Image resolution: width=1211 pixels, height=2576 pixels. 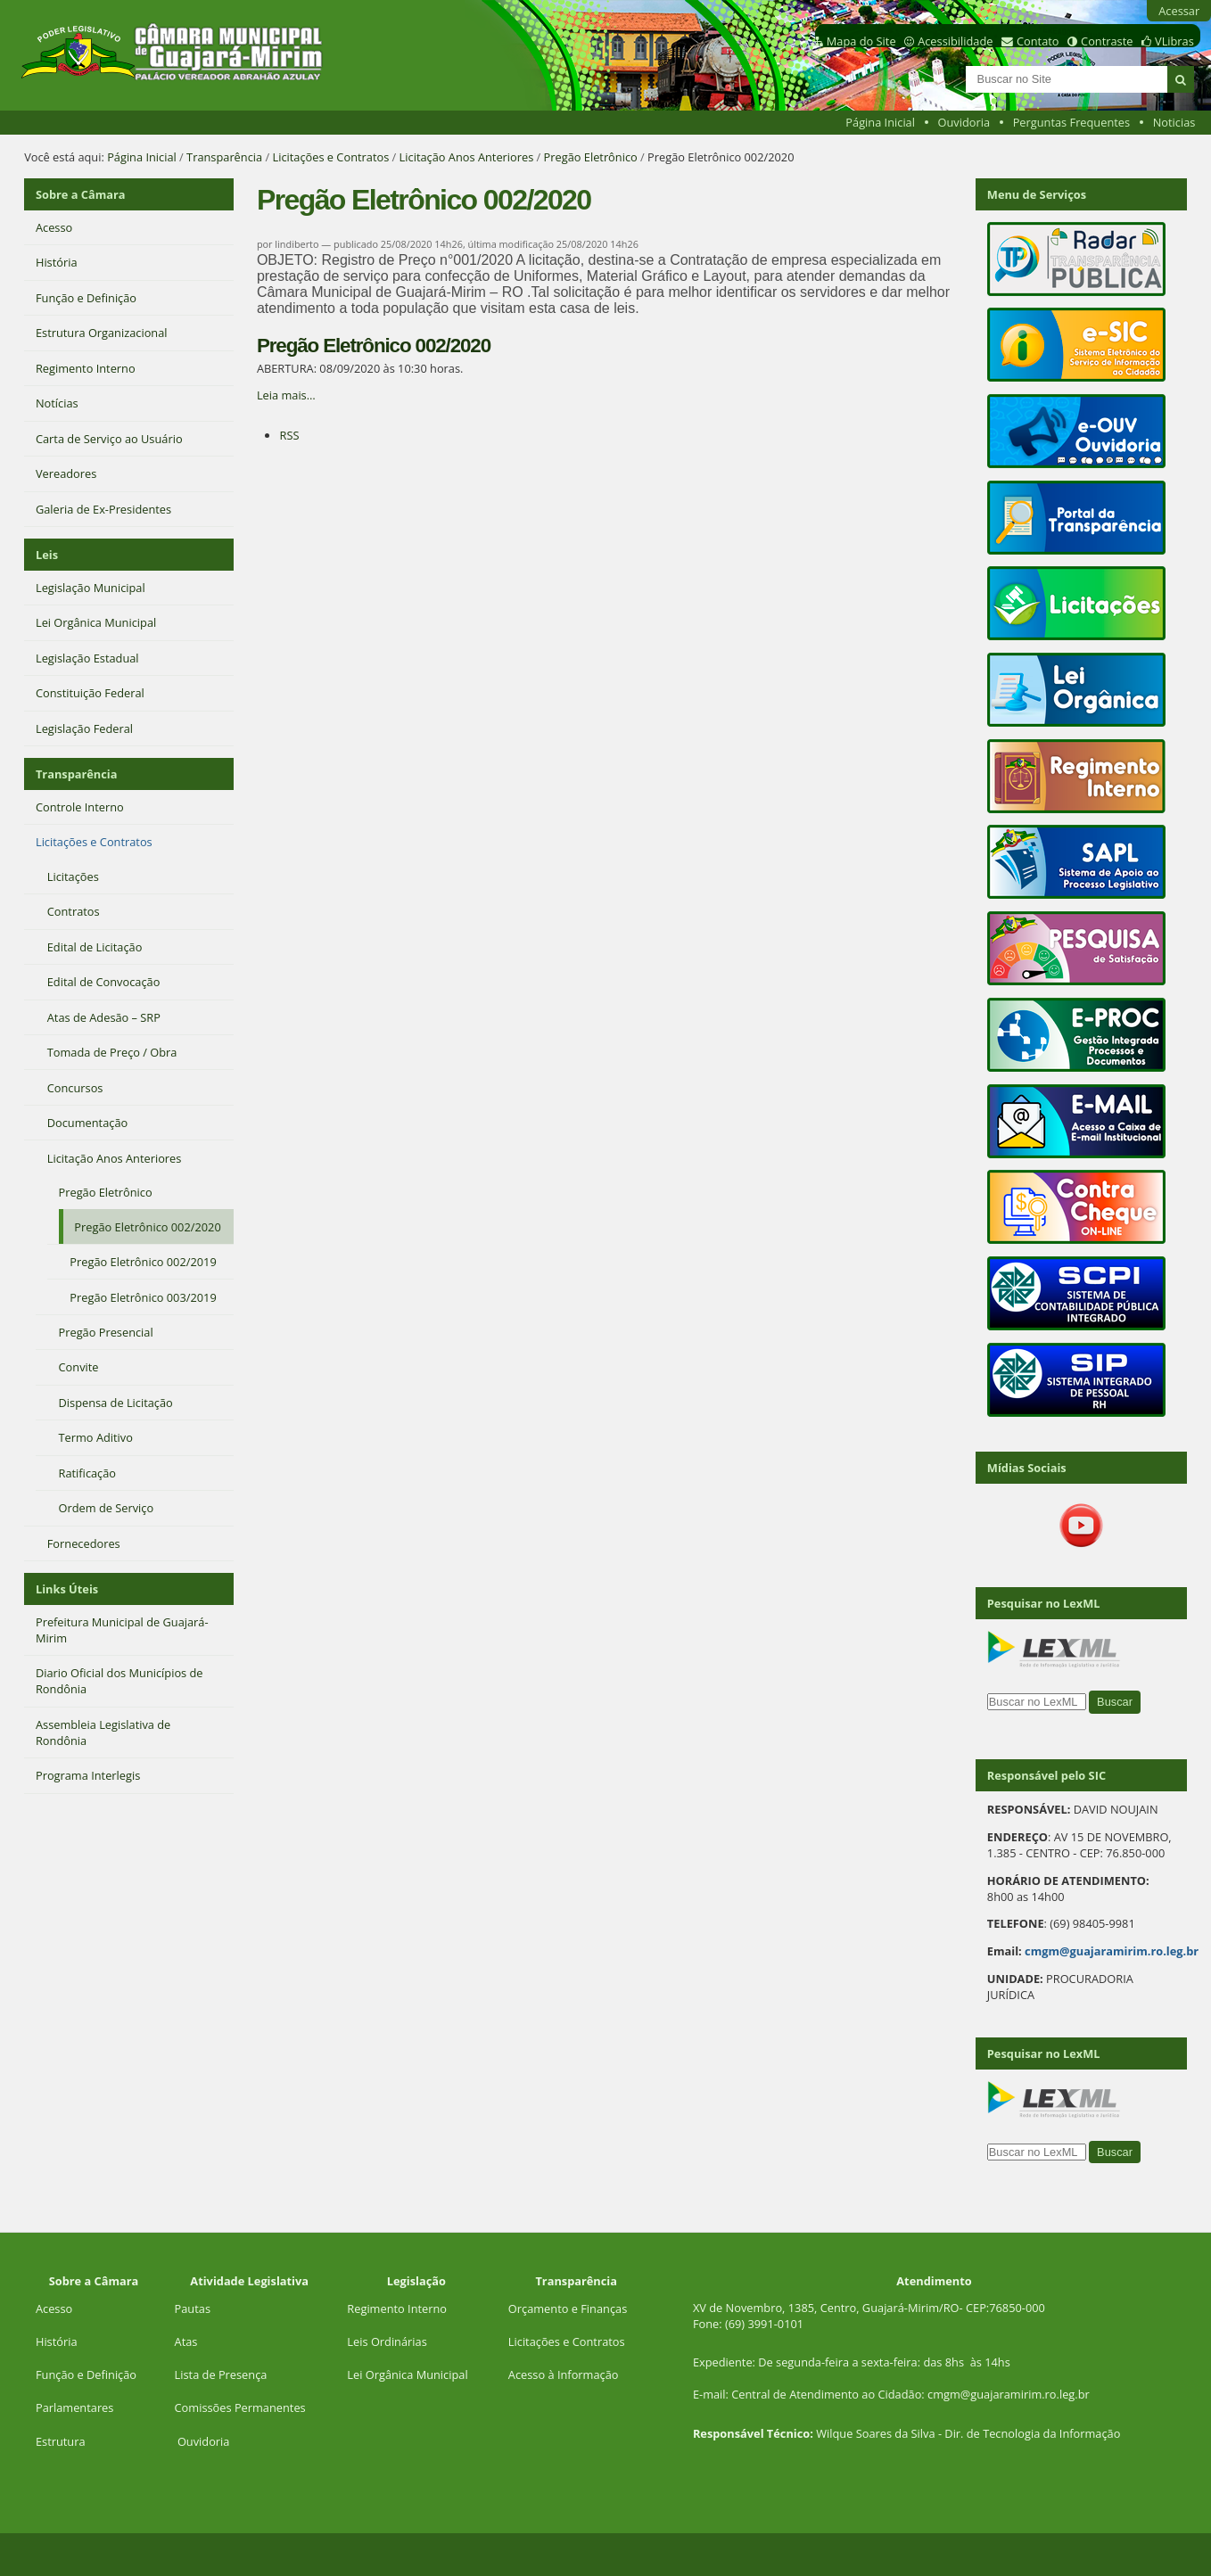 What do you see at coordinates (397, 2308) in the screenshot?
I see `Regimento Interno` at bounding box center [397, 2308].